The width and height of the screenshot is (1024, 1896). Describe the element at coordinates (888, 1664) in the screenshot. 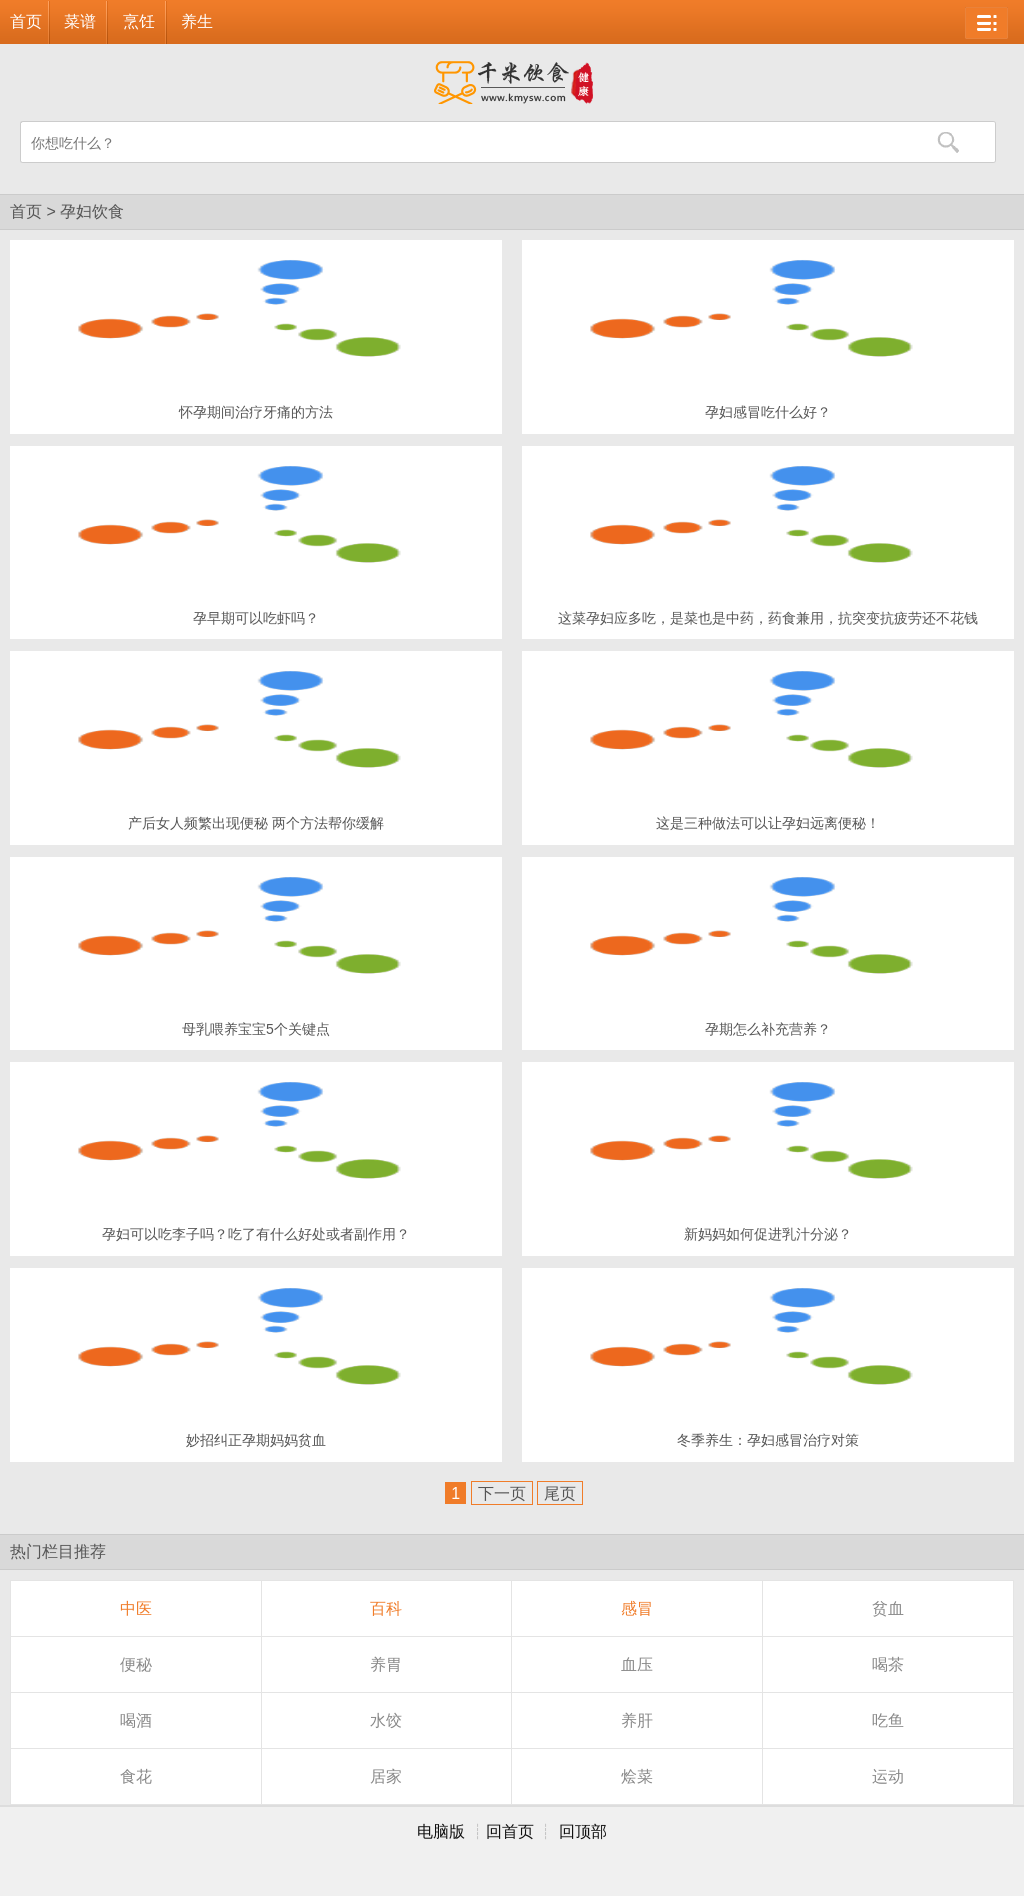

I see `喝茶` at that location.